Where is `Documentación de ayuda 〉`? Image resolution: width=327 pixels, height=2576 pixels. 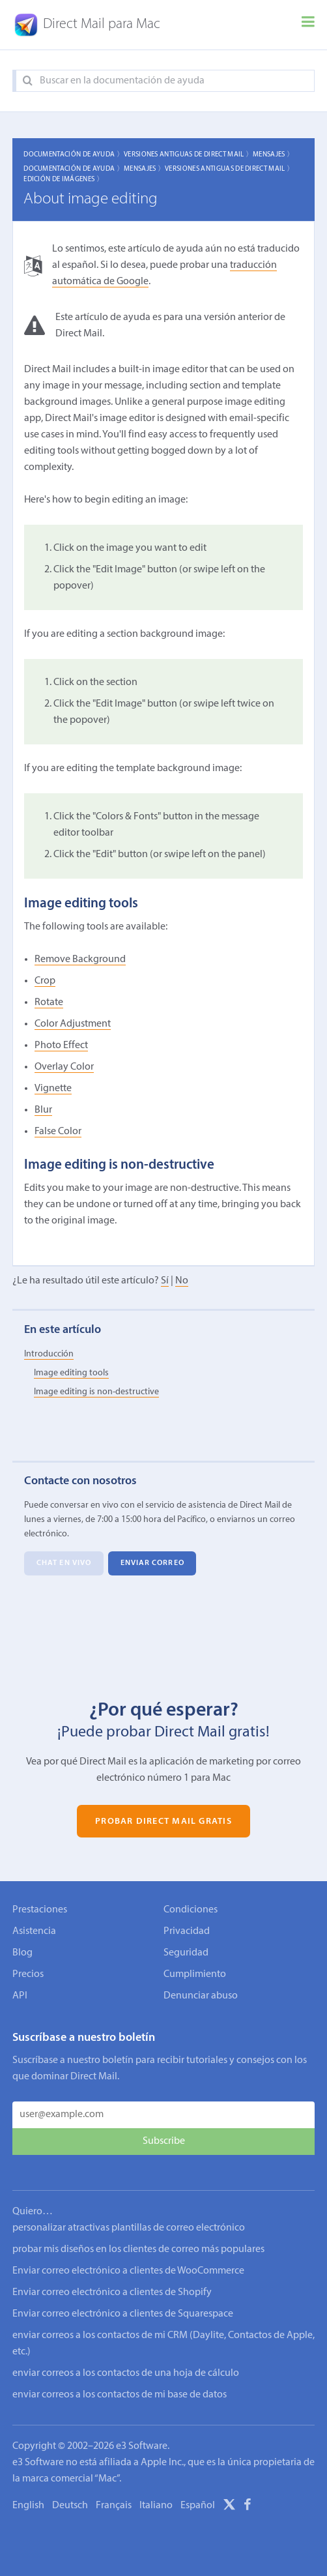
Documentación de ayuda 〉 is located at coordinates (73, 154).